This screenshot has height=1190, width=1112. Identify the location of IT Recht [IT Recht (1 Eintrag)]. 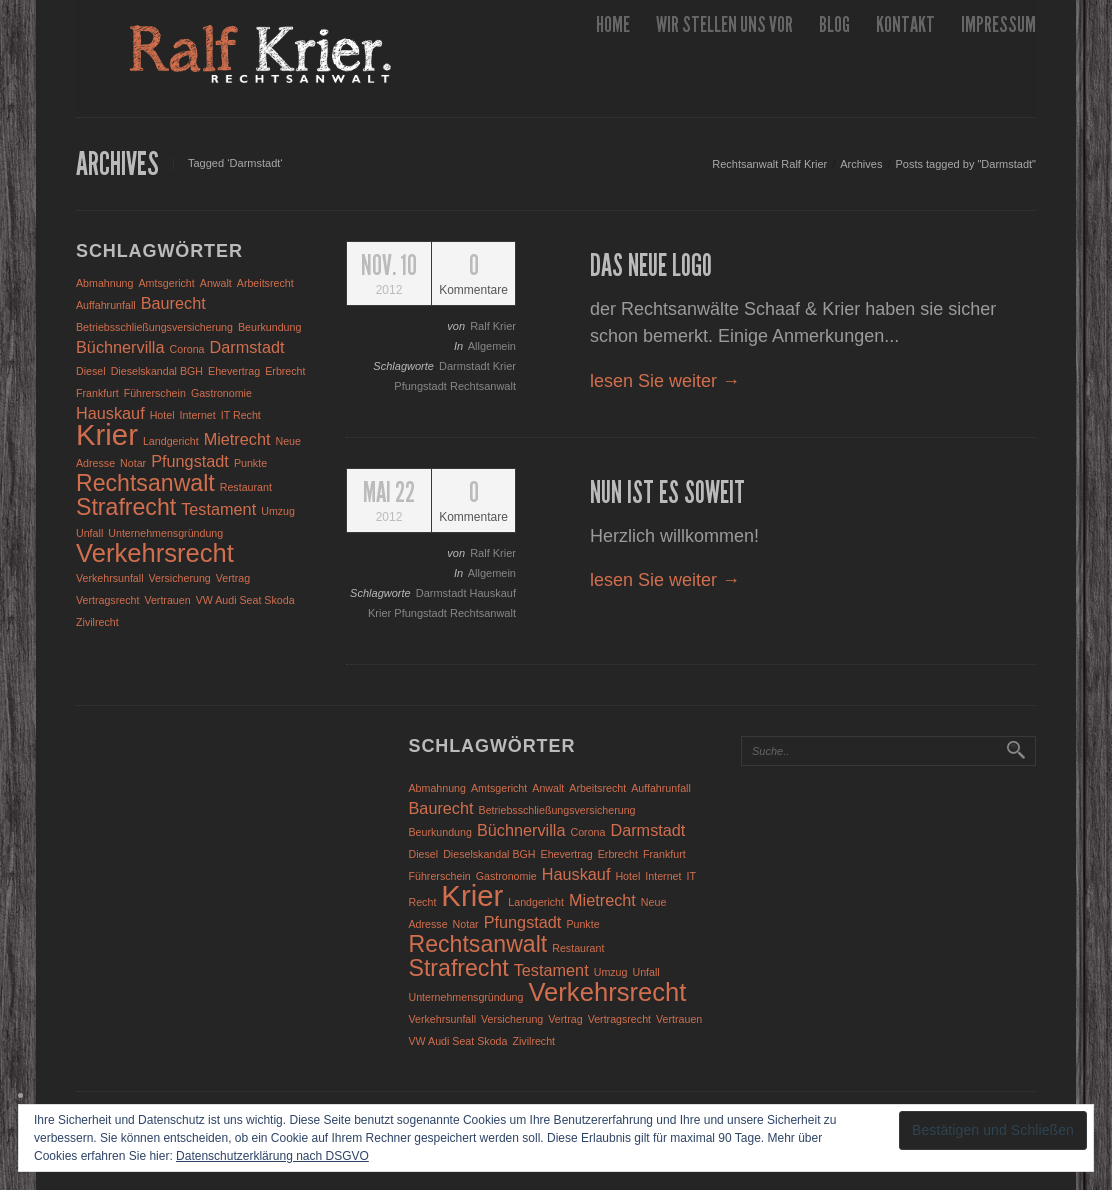
(241, 415).